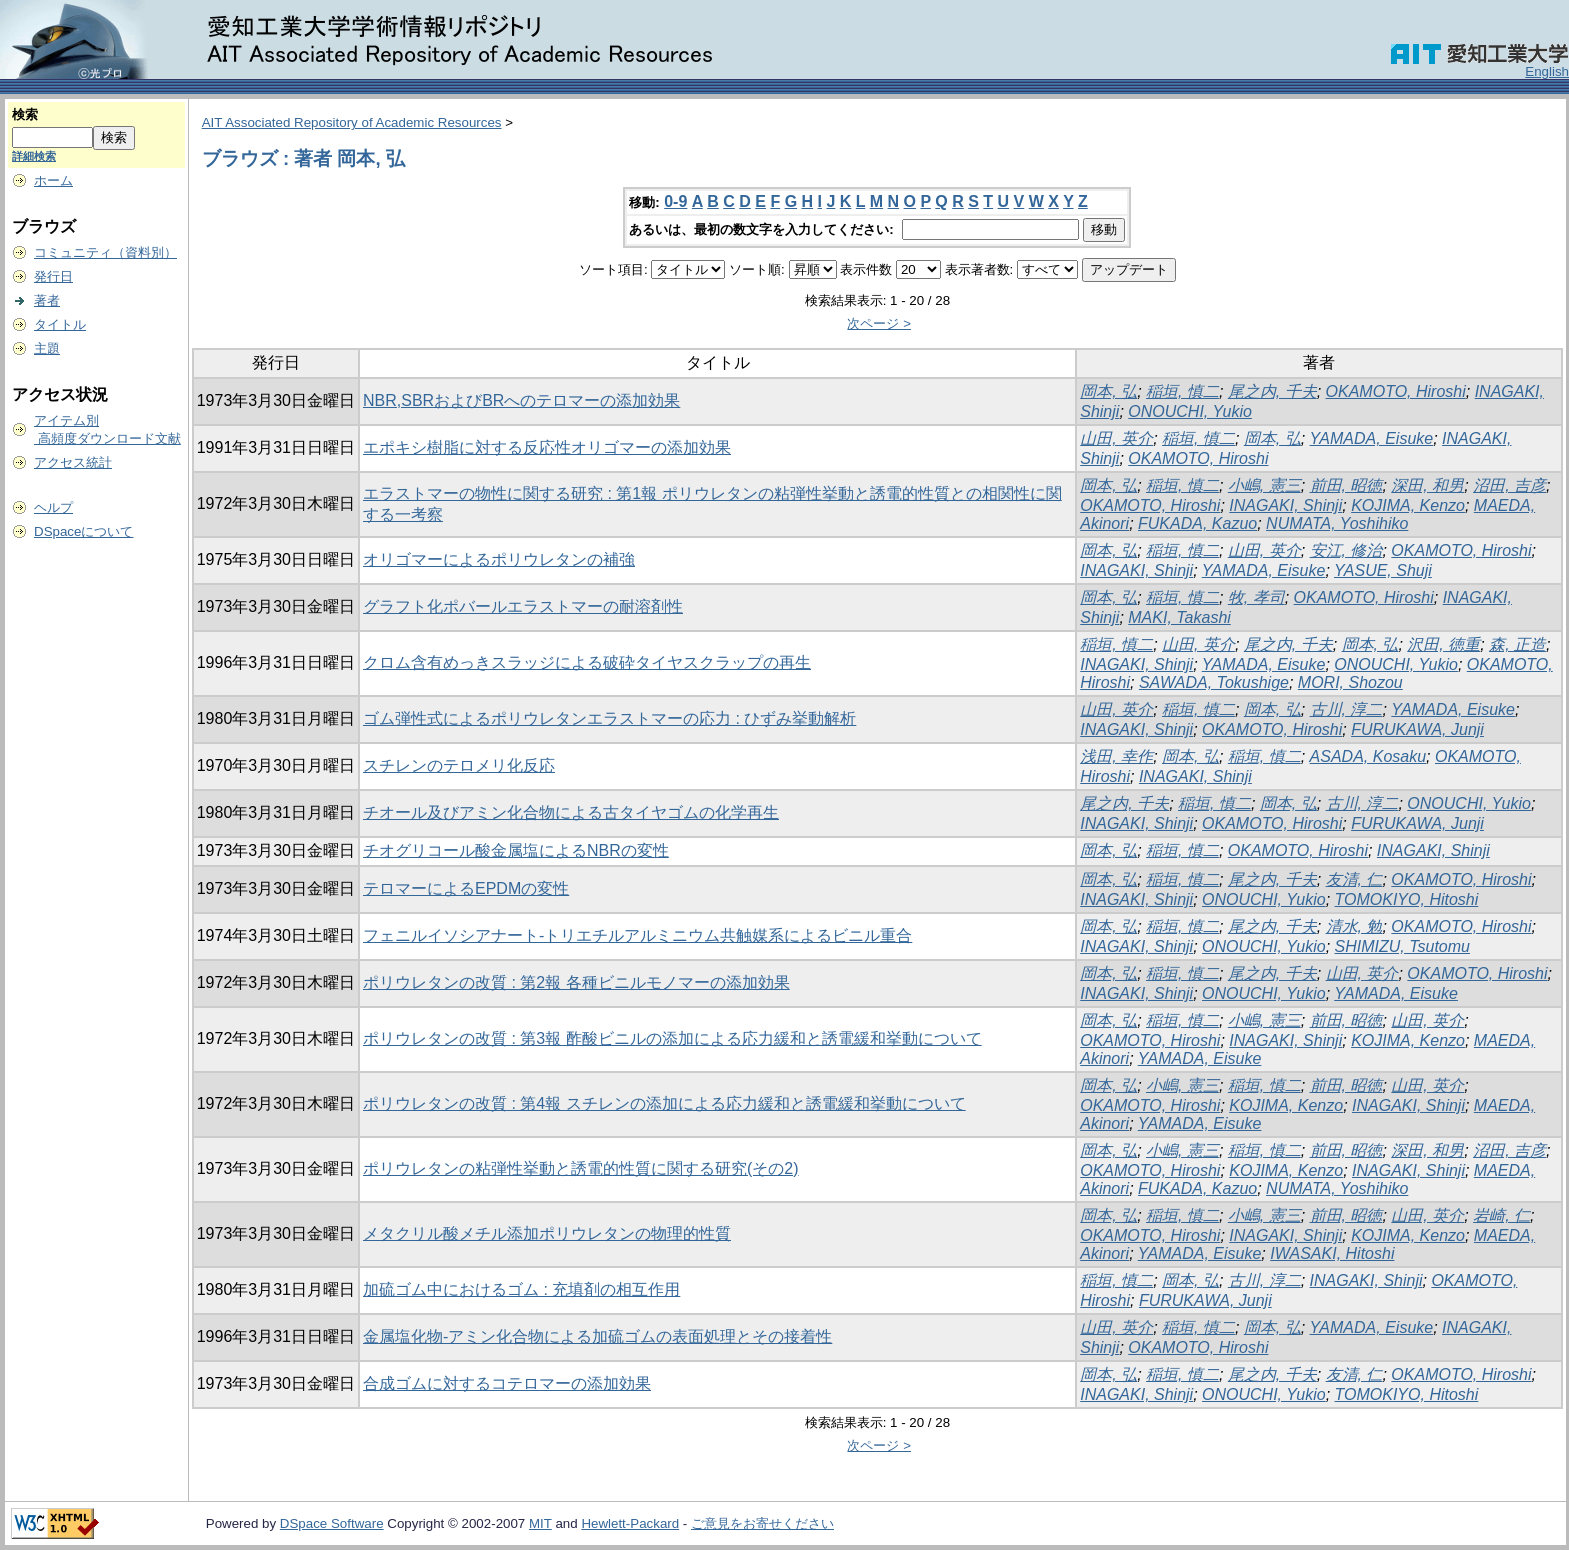 The height and width of the screenshot is (1550, 1569). I want to click on NUMATA, Yoshihiko, so click(1337, 523).